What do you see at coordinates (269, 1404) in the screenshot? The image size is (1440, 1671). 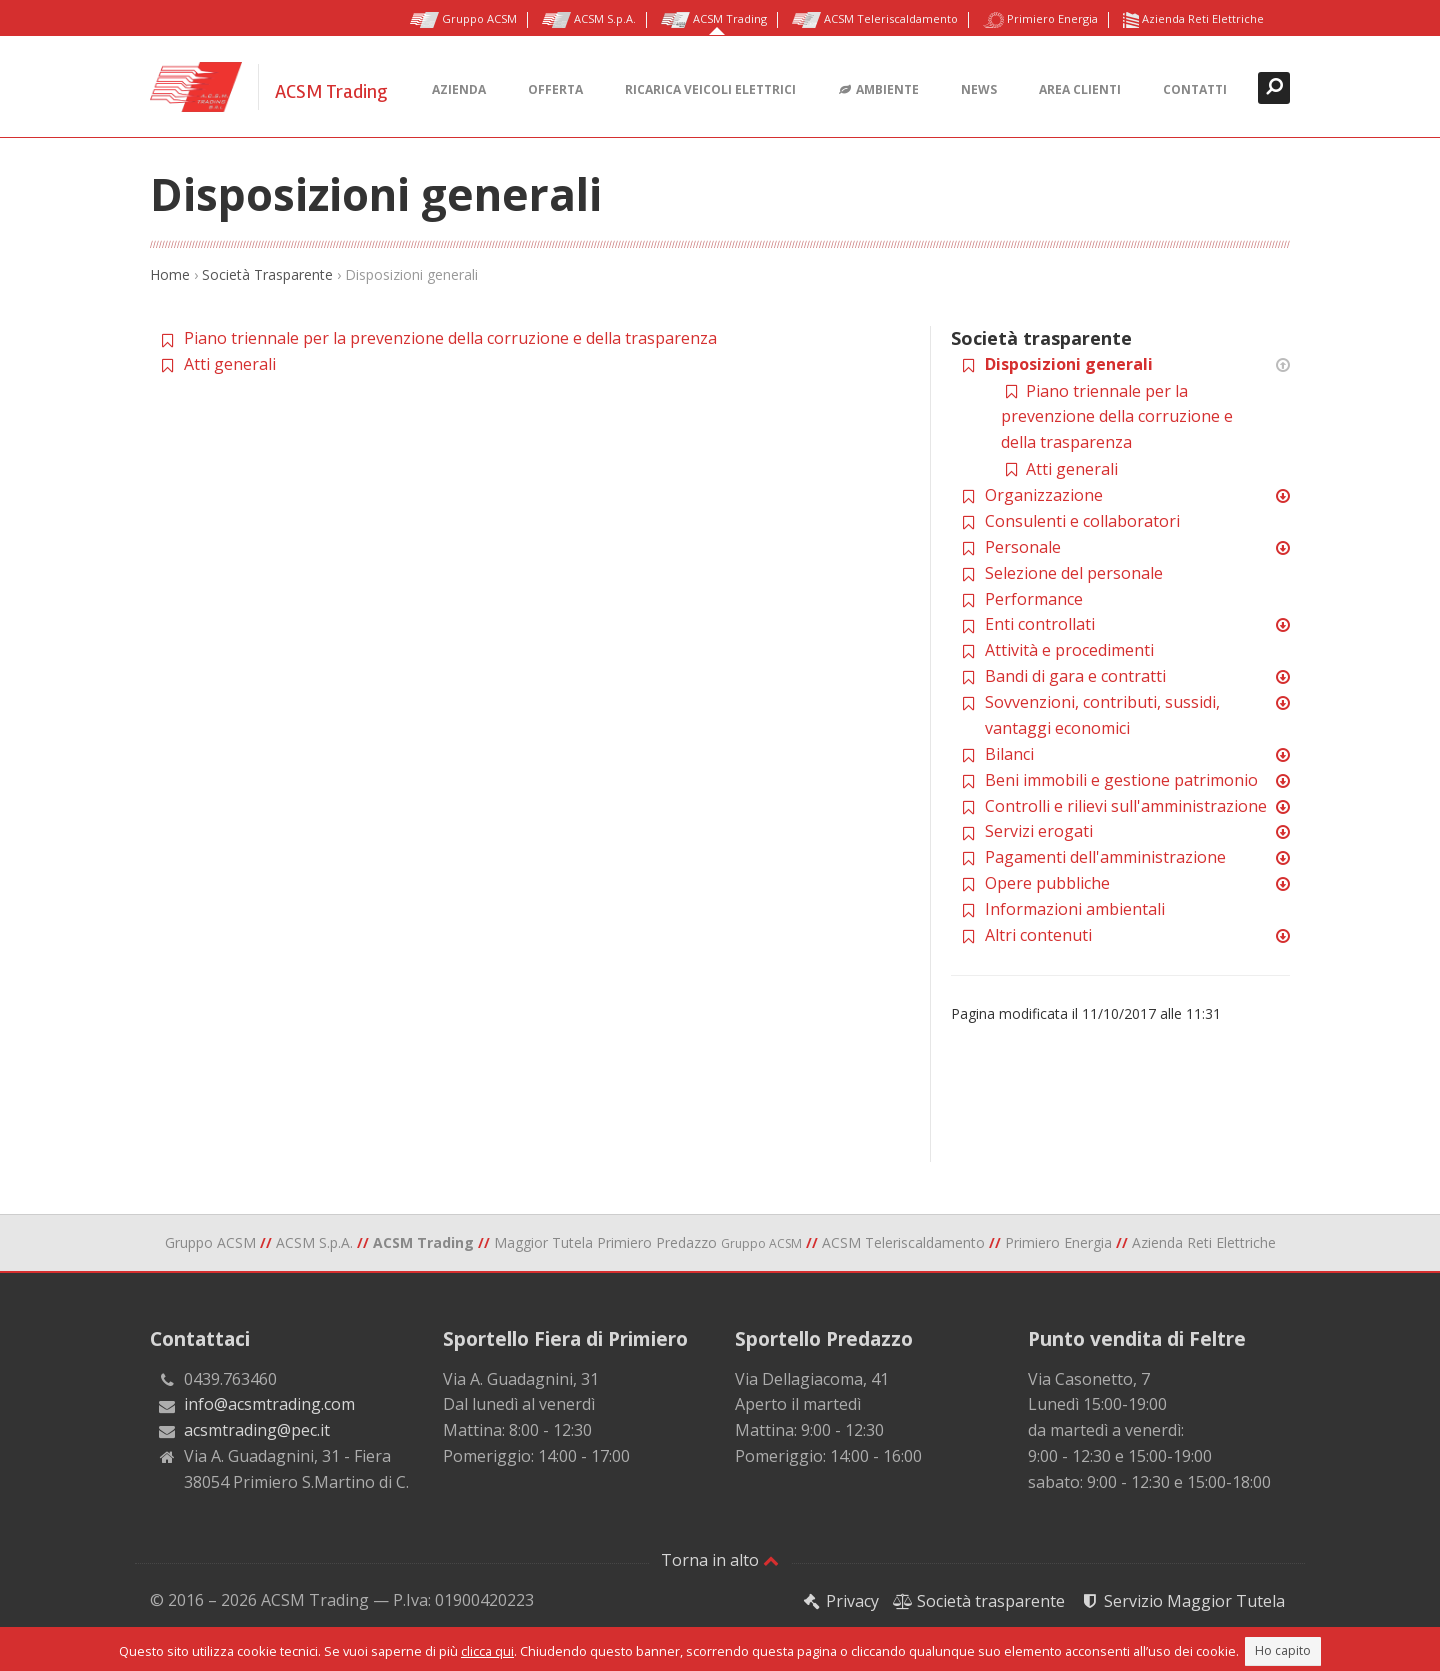 I see `info@acsmtrading.com` at bounding box center [269, 1404].